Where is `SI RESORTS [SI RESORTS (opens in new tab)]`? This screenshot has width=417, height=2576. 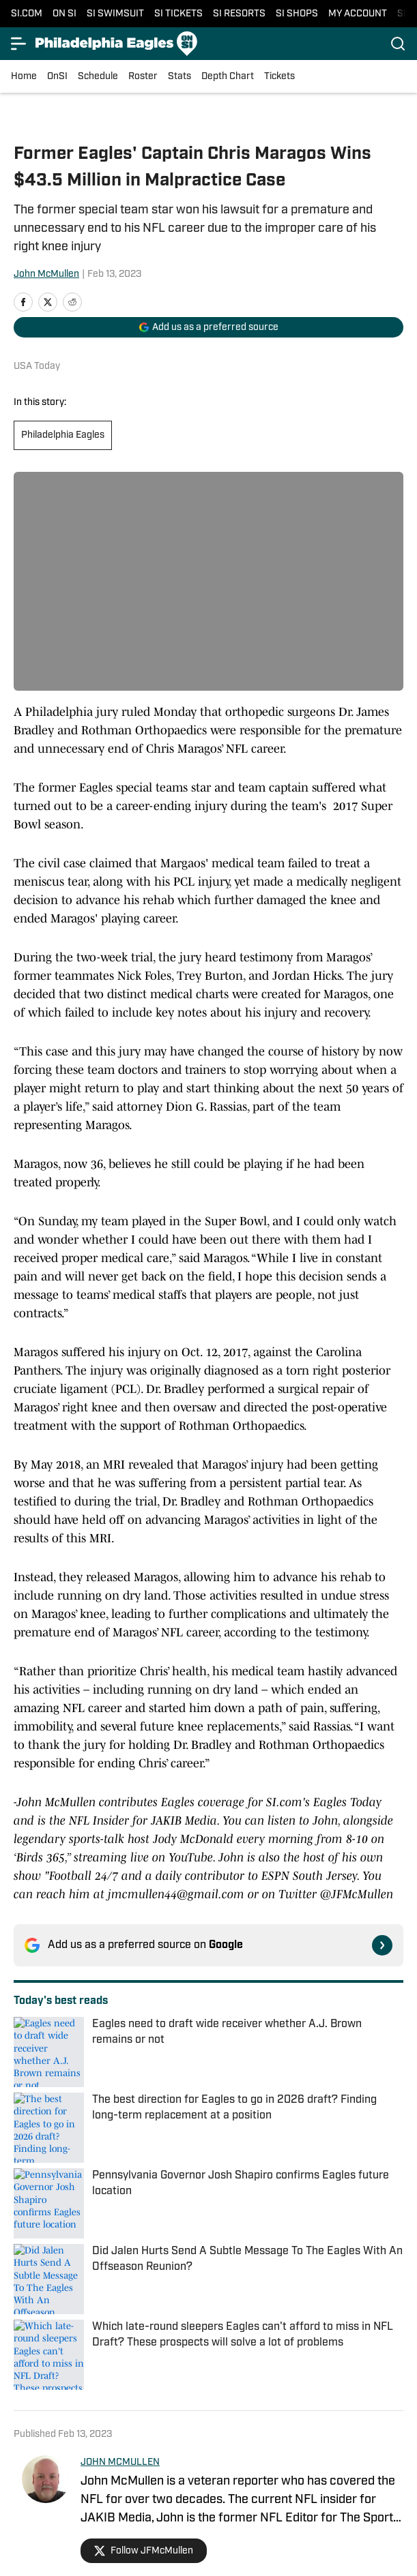 SI RESORTS [SI RESORTS (opens in new tab)] is located at coordinates (239, 14).